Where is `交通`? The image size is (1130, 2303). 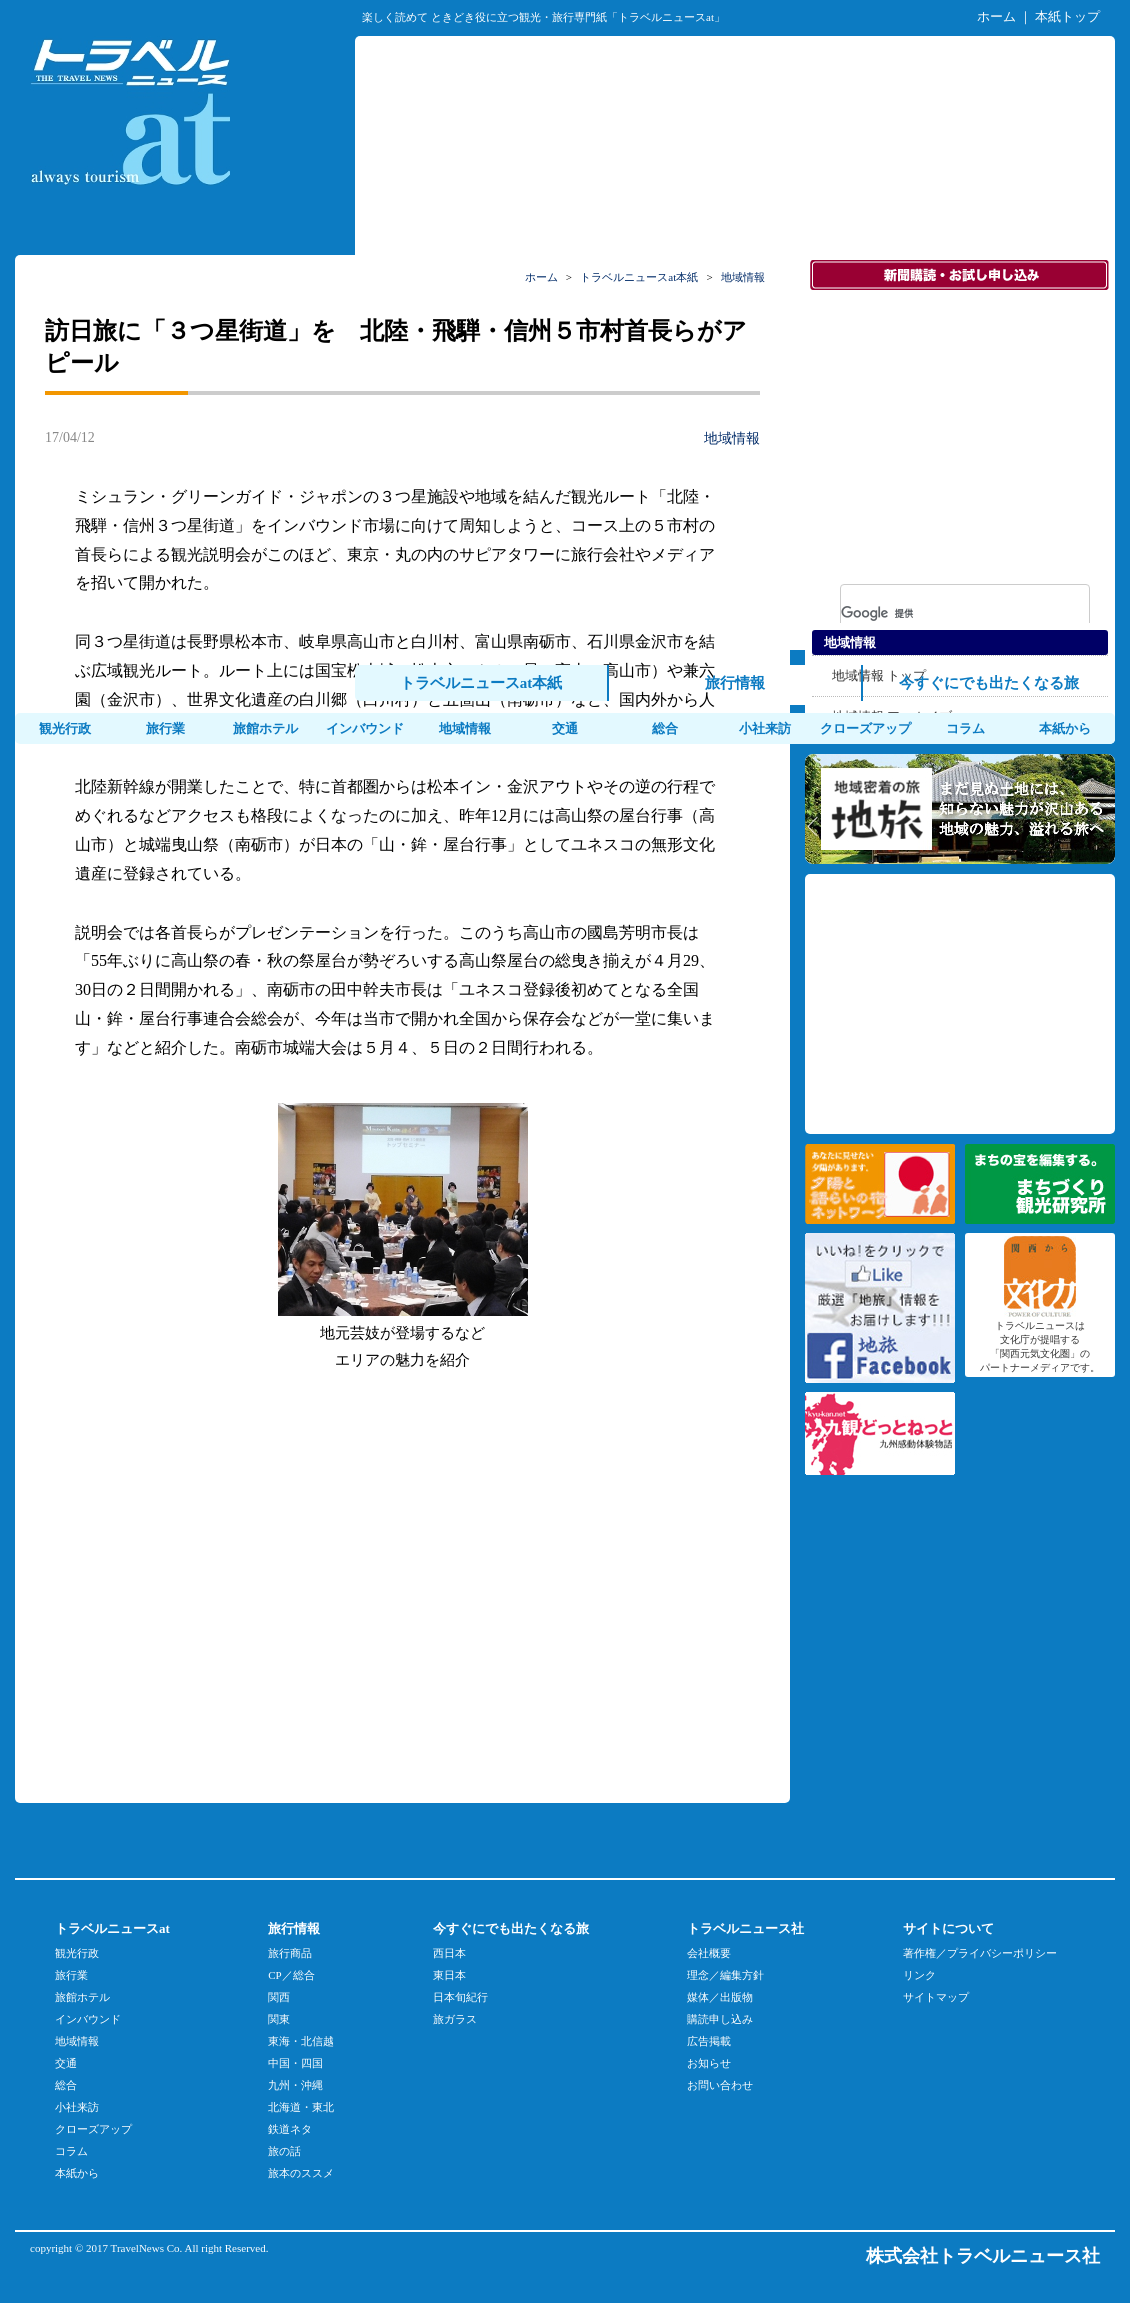
交通 is located at coordinates (565, 728).